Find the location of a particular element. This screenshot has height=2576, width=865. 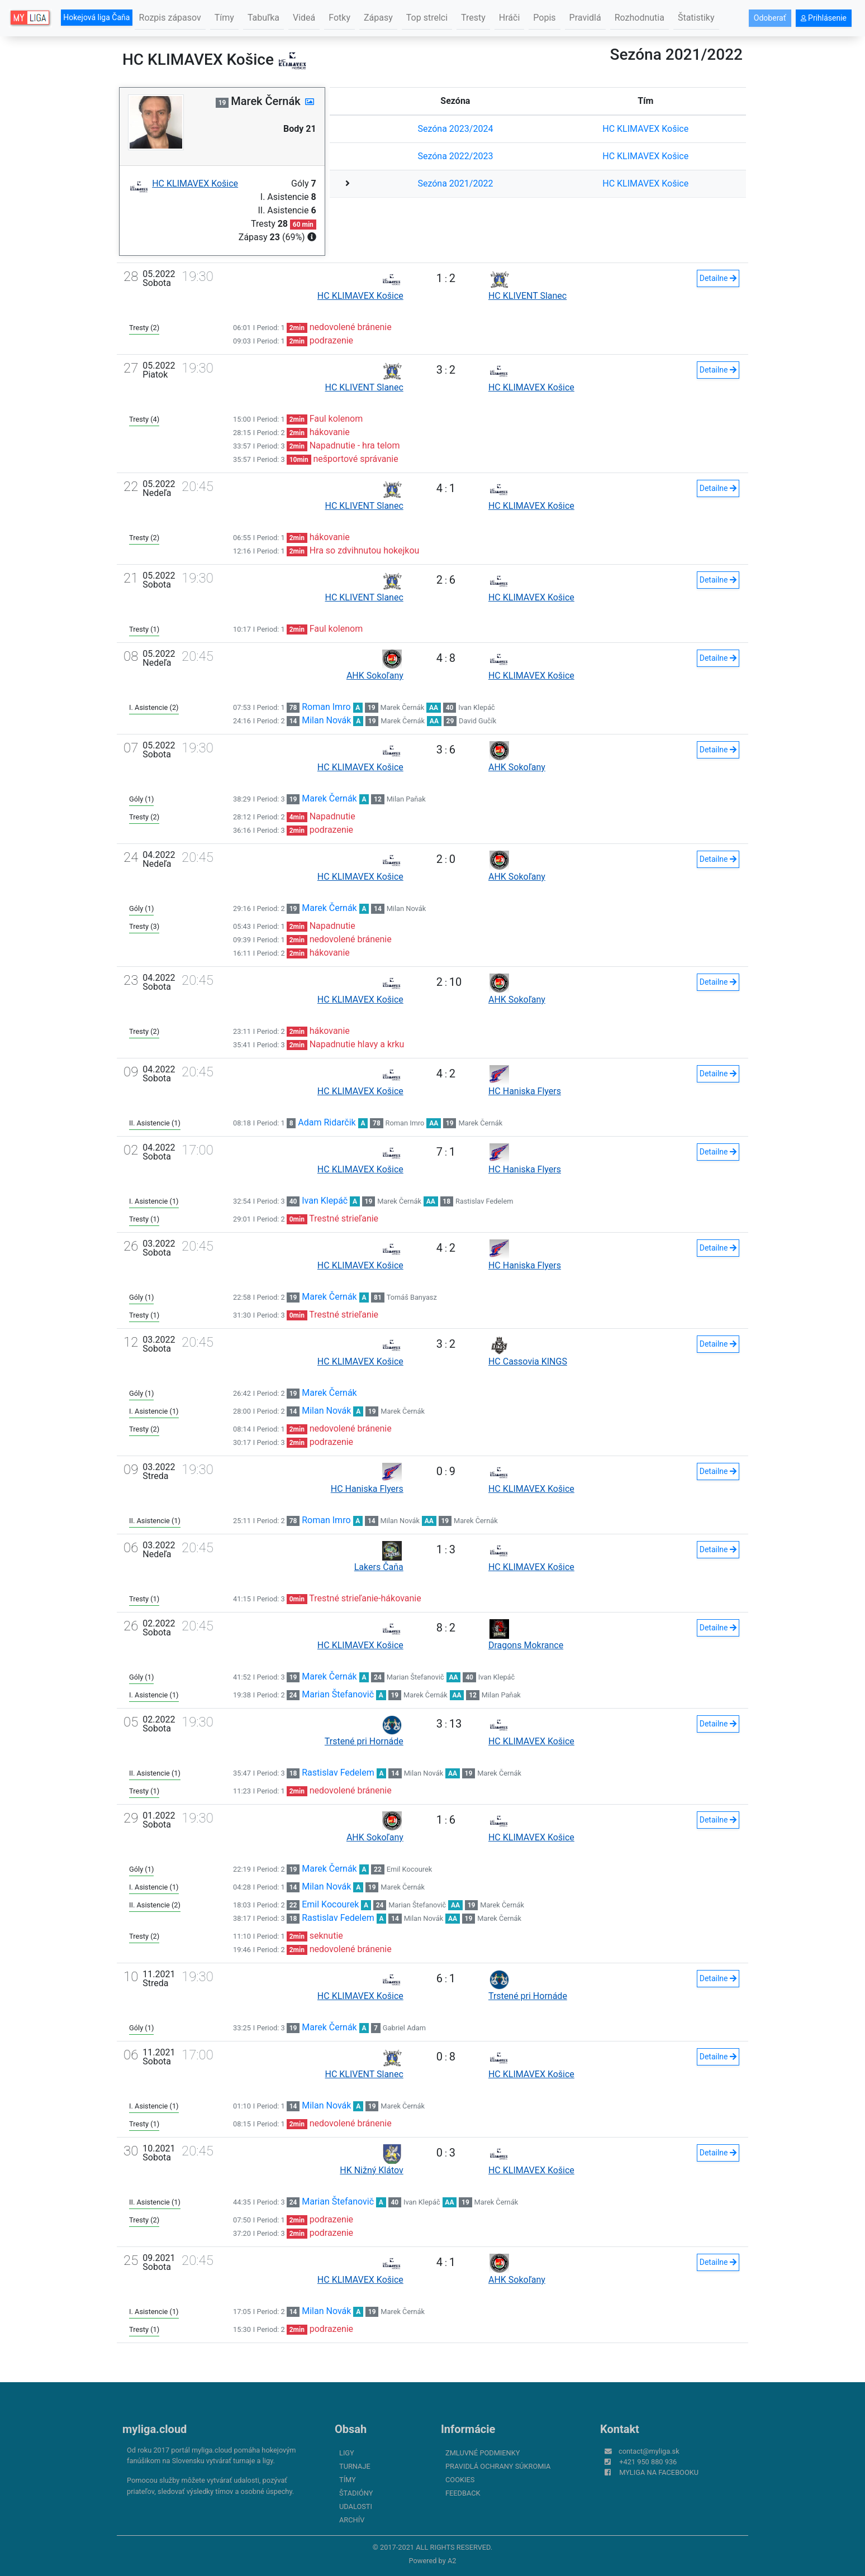

Tabuľka is located at coordinates (263, 17).